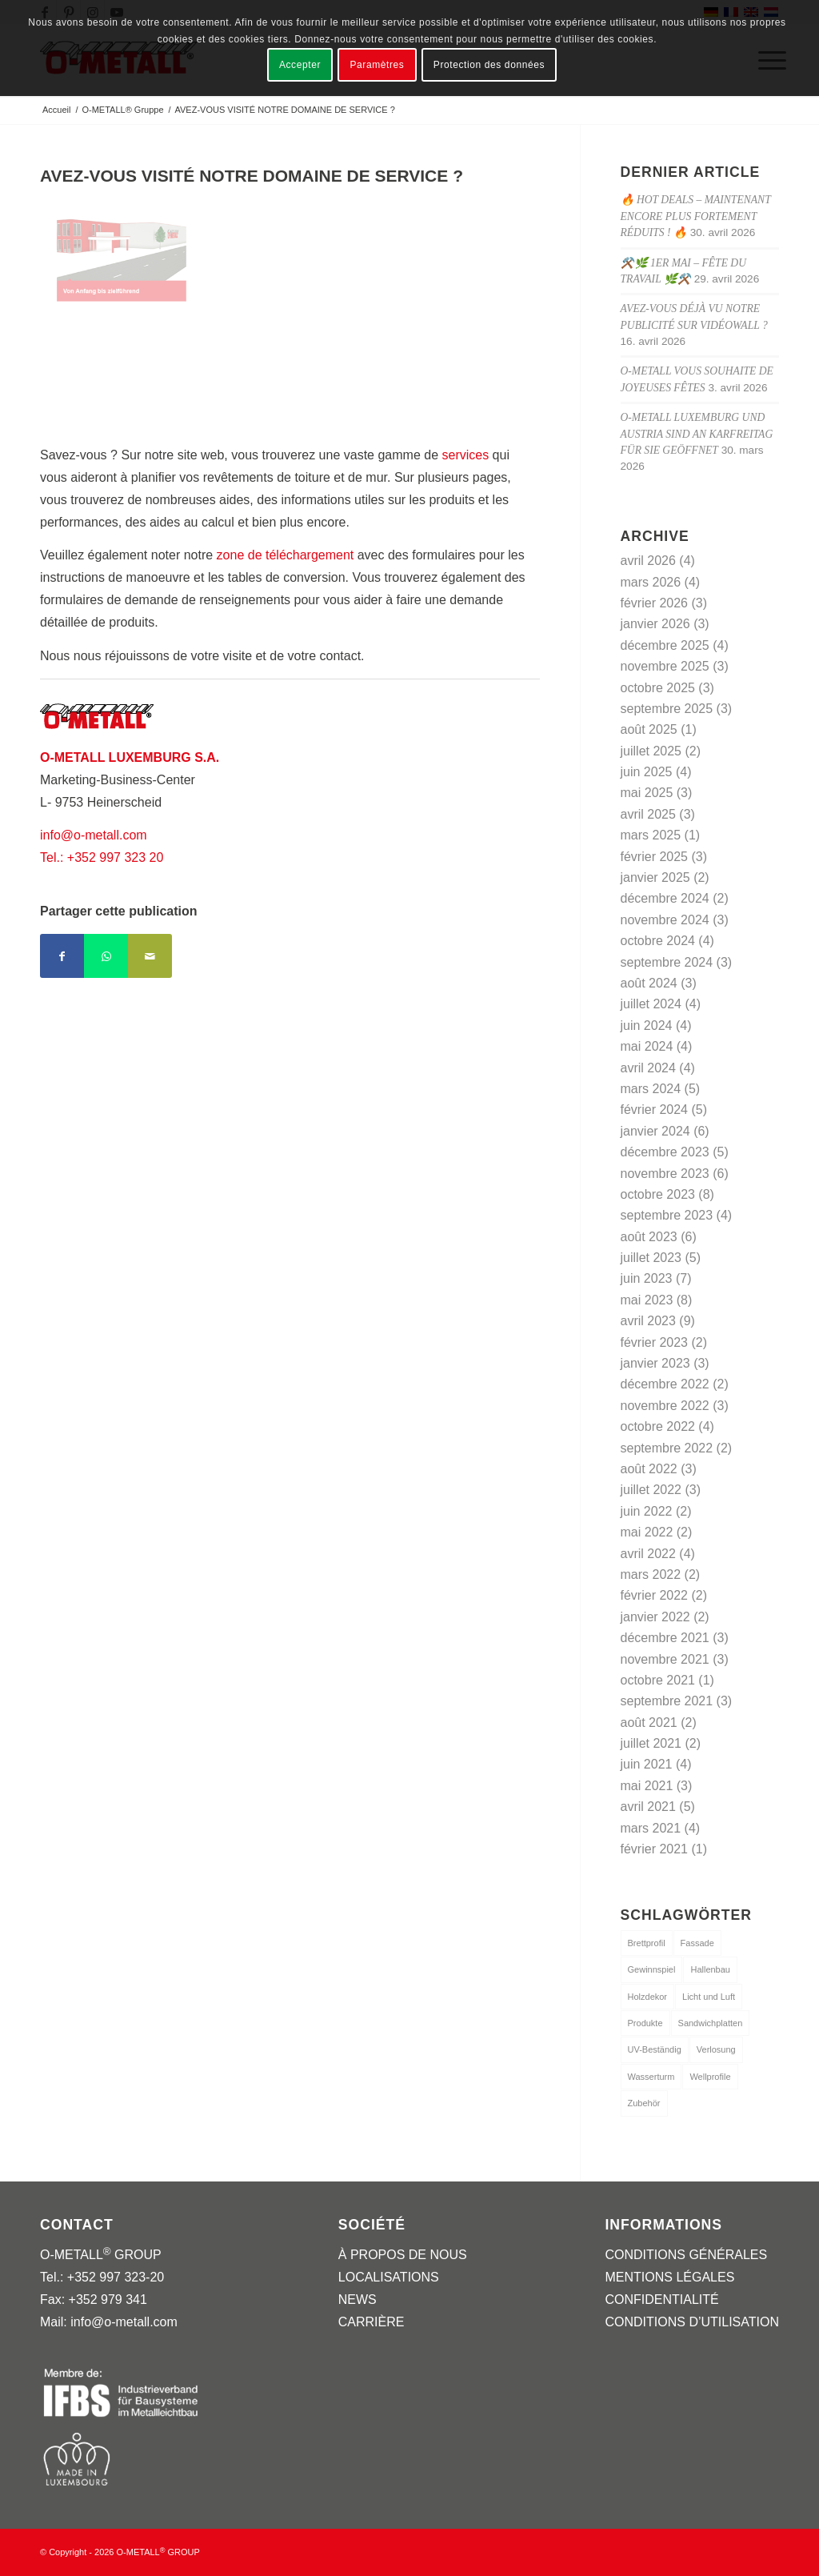 Image resolution: width=819 pixels, height=2576 pixels. What do you see at coordinates (645, 2023) in the screenshot?
I see `Produkte [Produkte (3 éléments)]` at bounding box center [645, 2023].